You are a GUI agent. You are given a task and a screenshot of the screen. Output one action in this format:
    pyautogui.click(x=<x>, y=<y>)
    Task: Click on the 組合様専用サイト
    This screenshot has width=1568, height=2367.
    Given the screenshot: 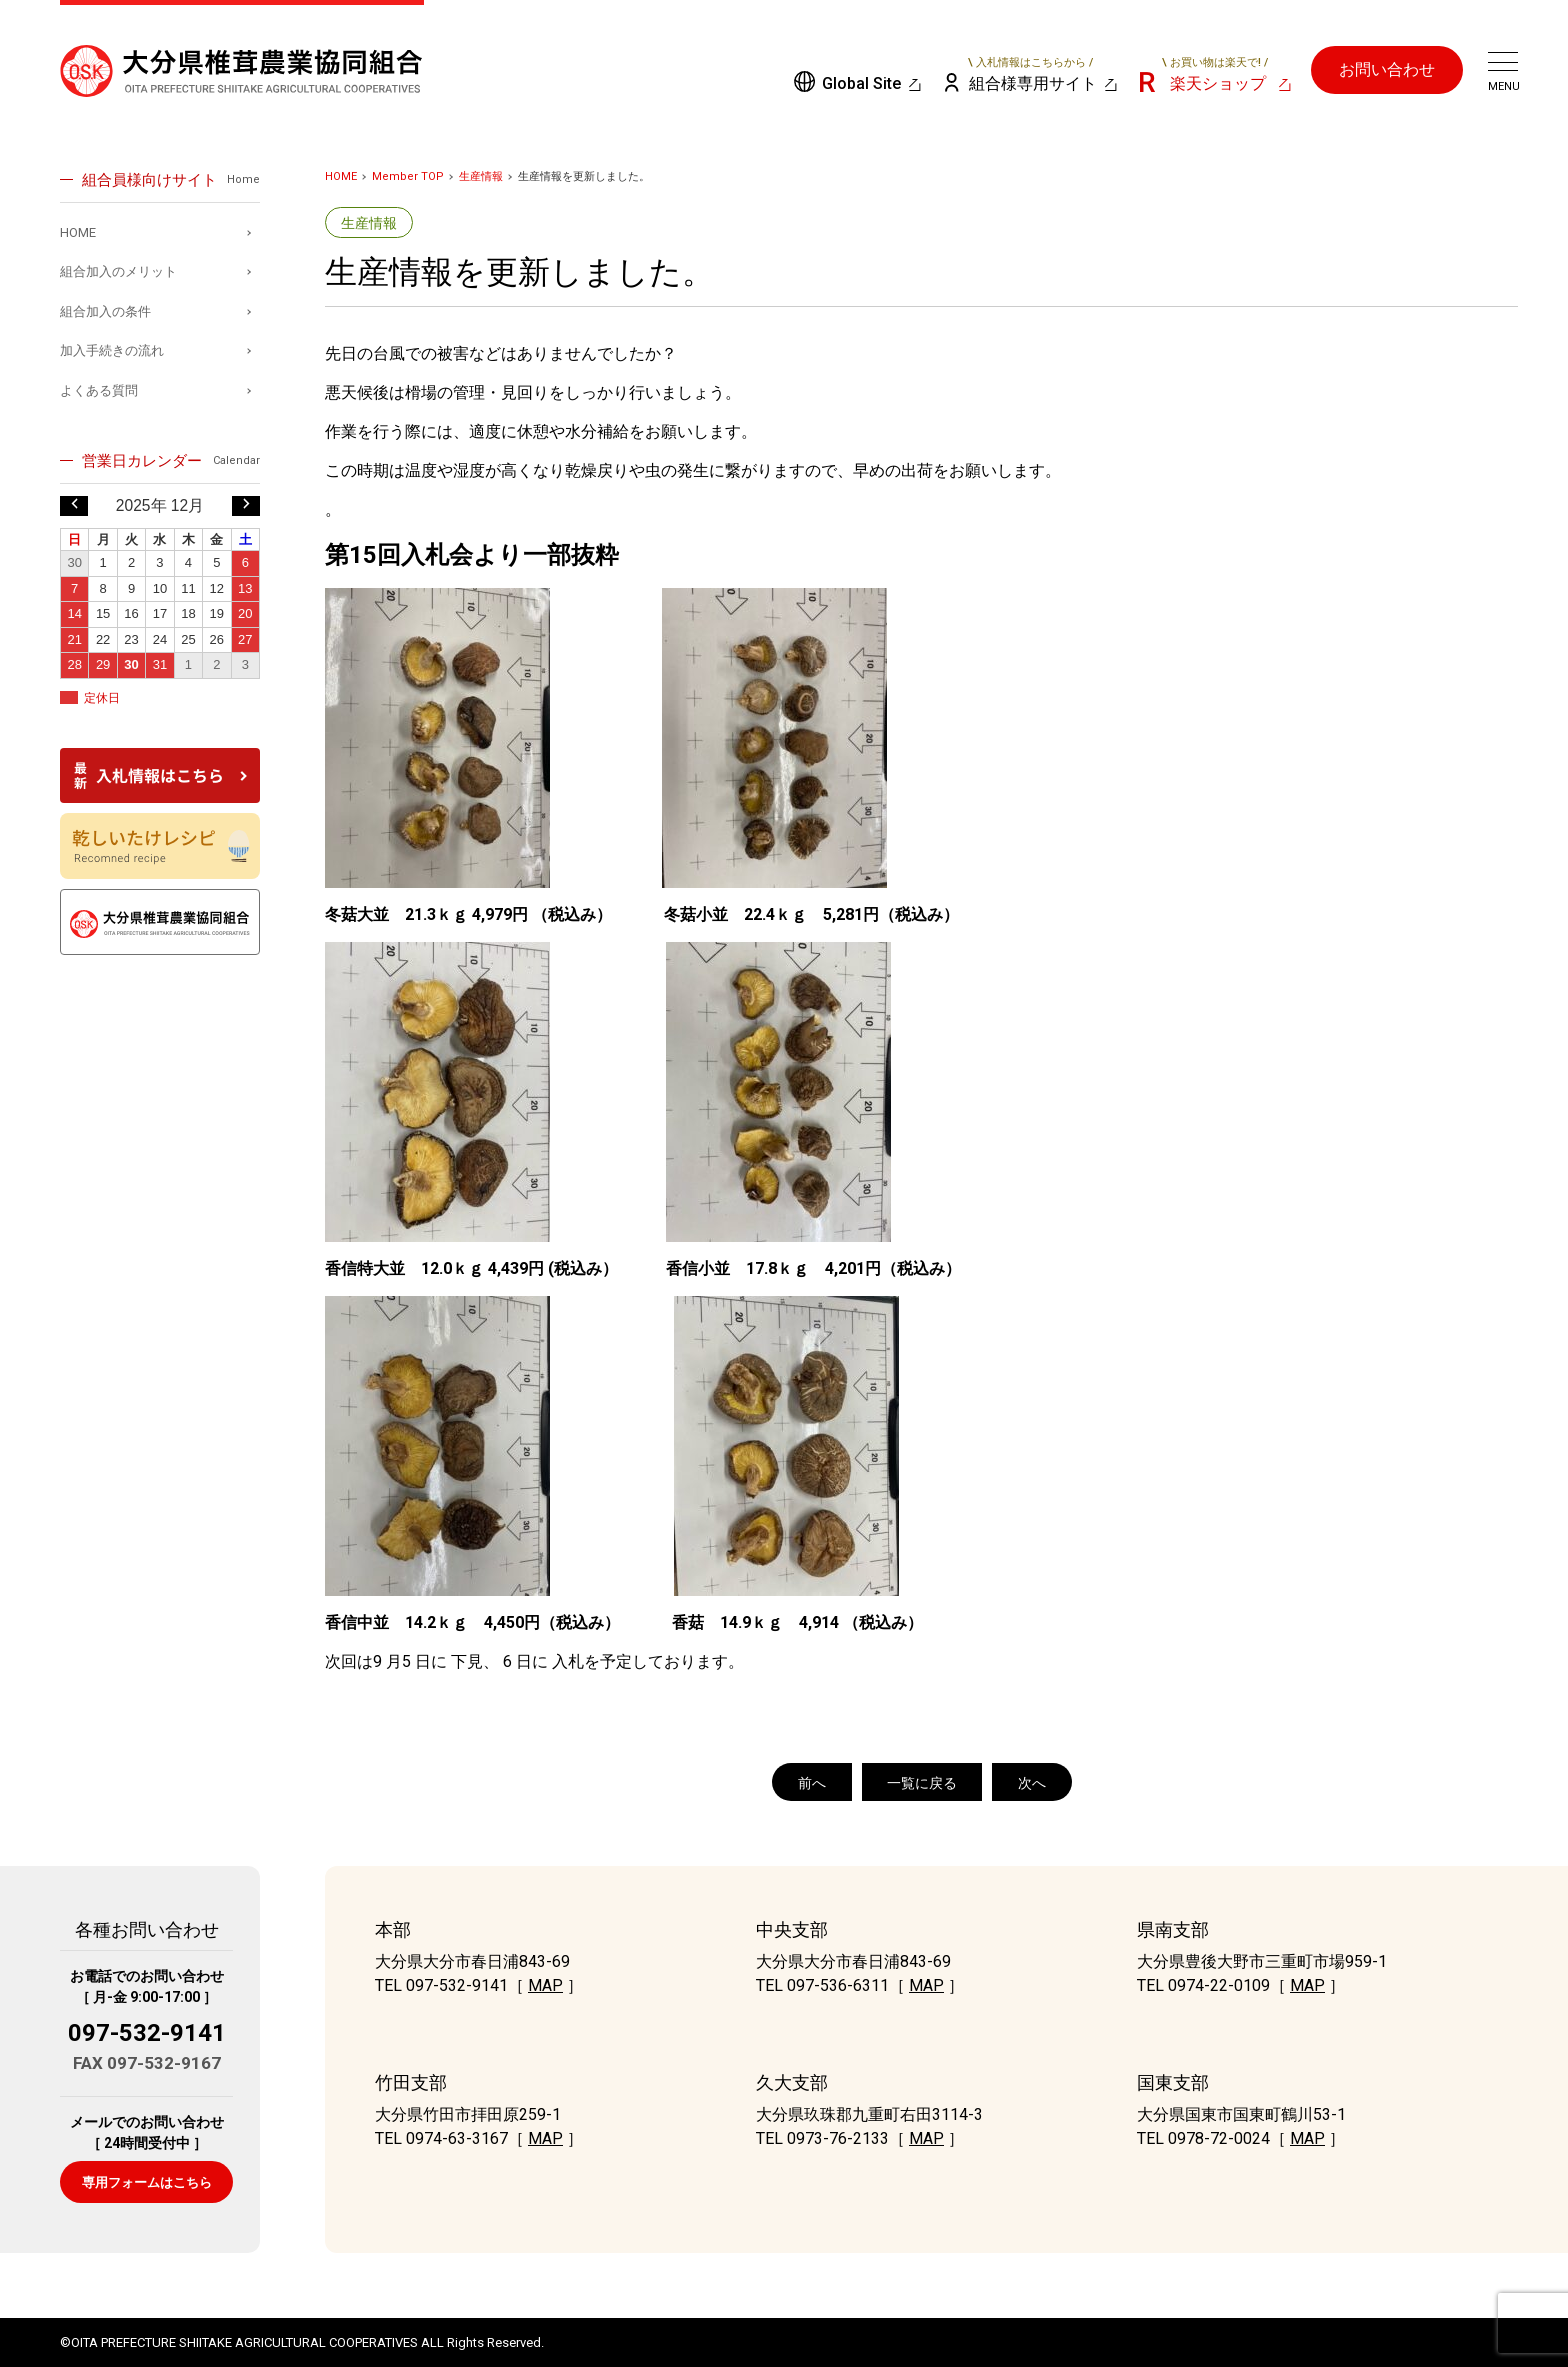 What is the action you would take?
    pyautogui.click(x=1031, y=74)
    